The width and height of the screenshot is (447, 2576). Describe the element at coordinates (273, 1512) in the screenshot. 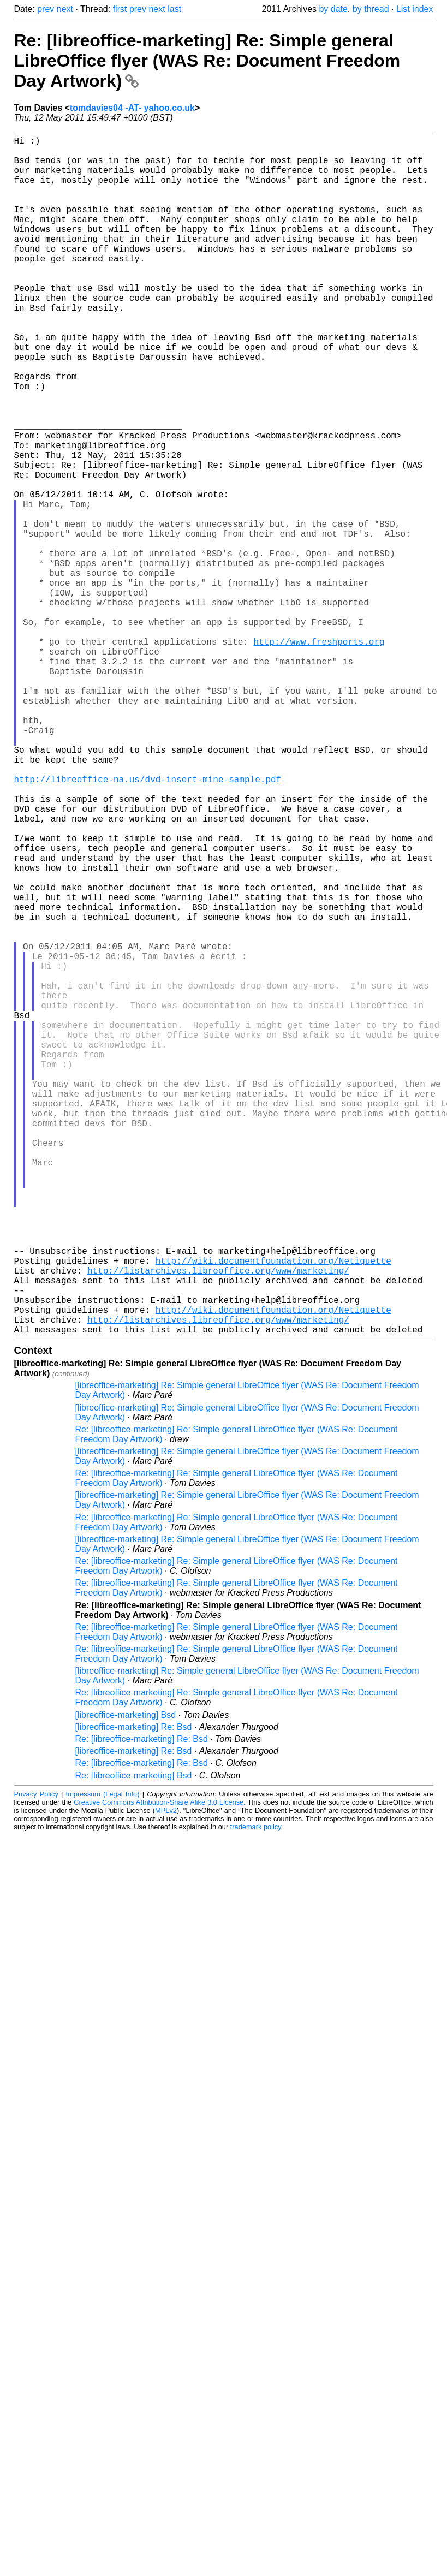

I see `http://wiki.documentfoundation.org/Netiquette` at that location.